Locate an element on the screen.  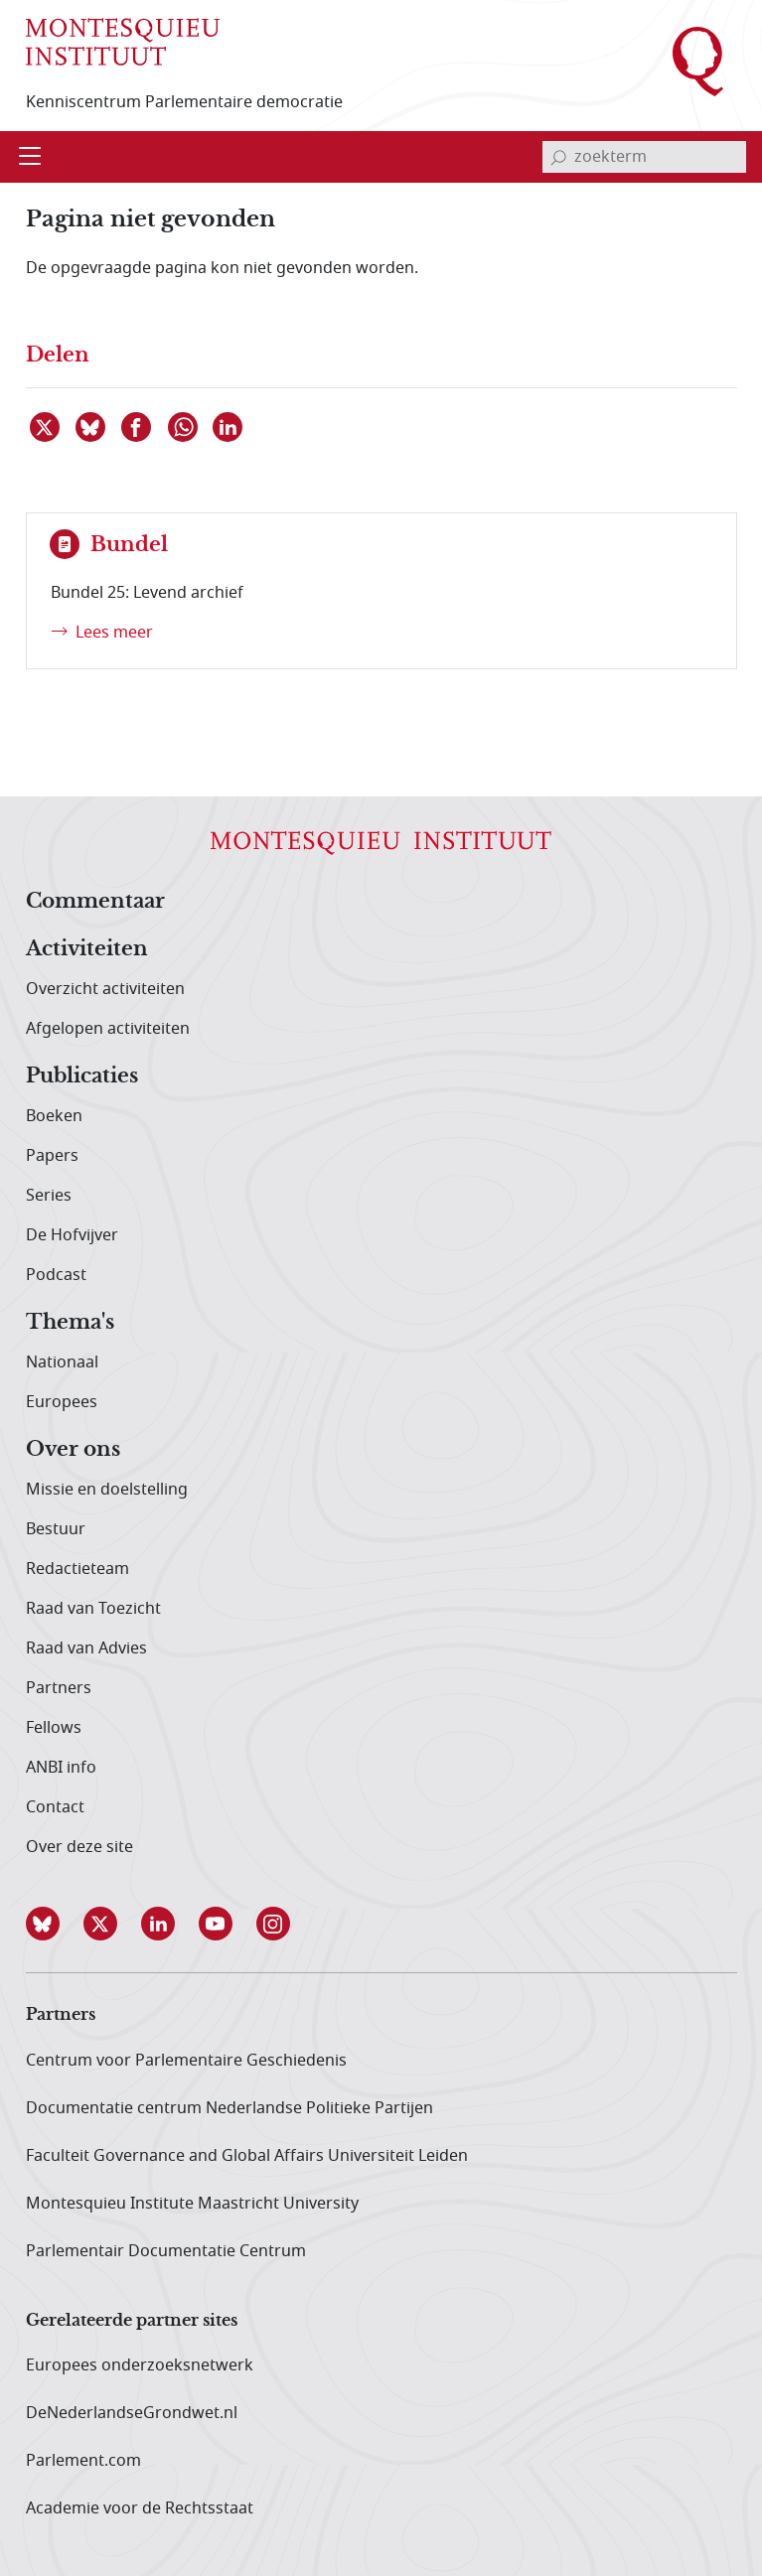
Podcast is located at coordinates (56, 1275).